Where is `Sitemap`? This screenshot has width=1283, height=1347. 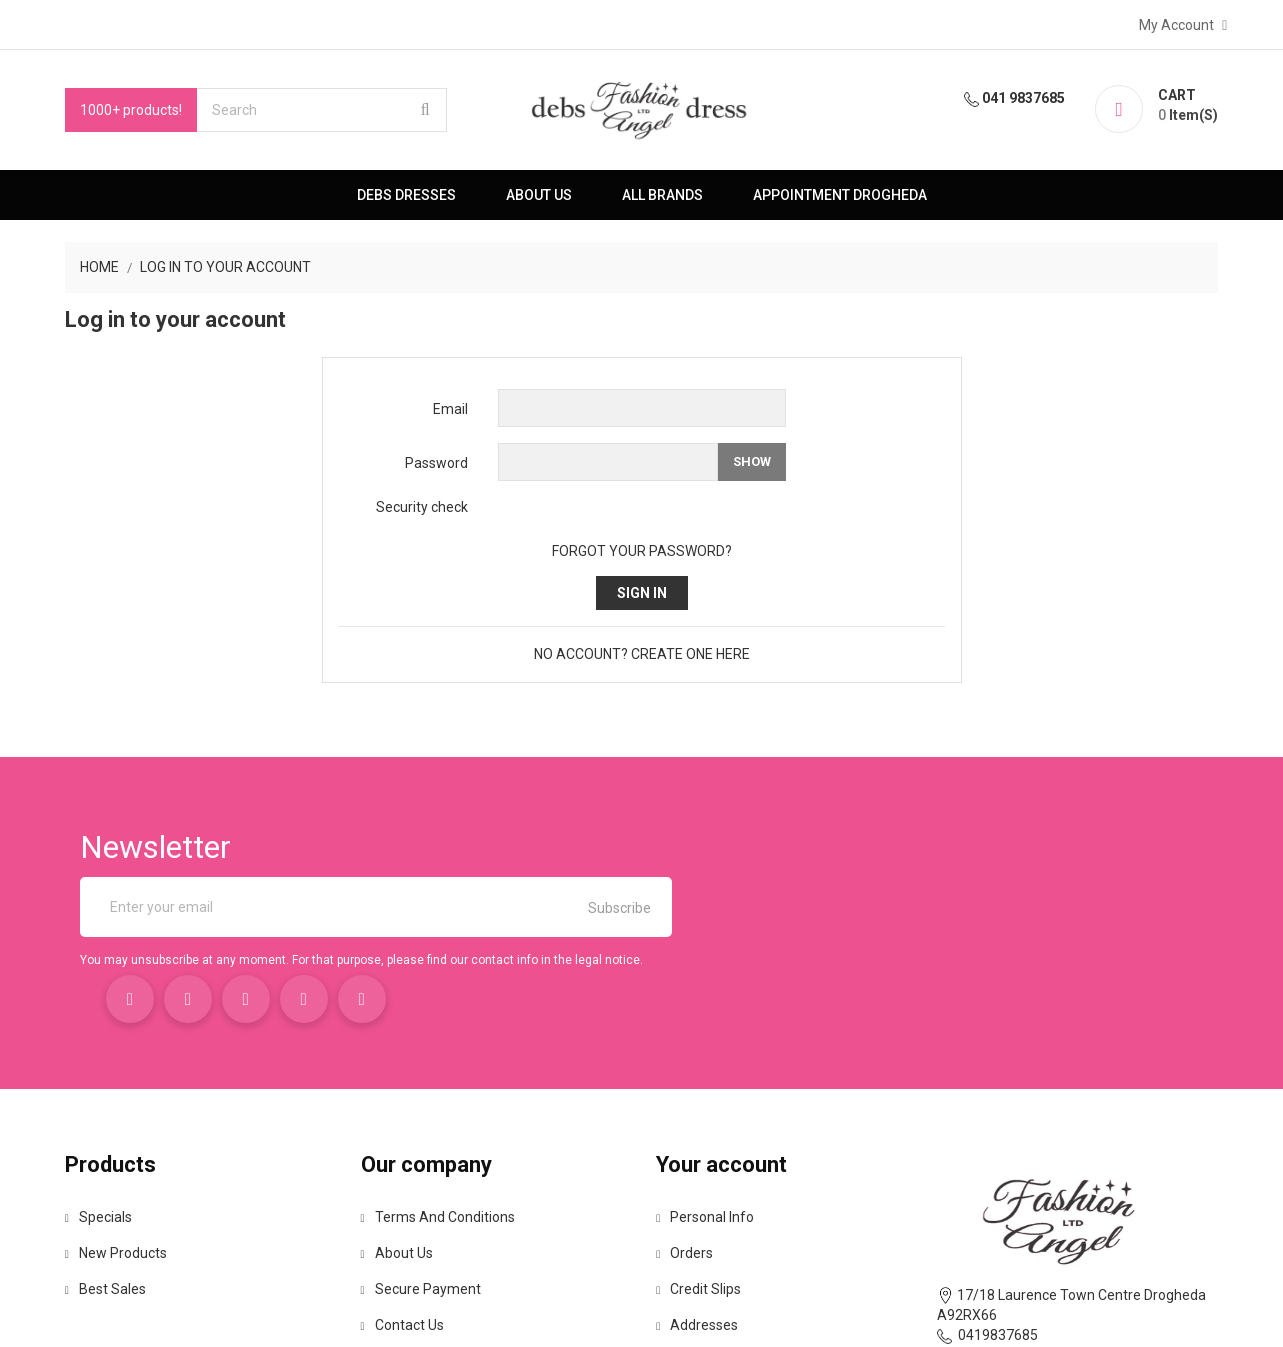
Sitemap is located at coordinates (391, 1242).